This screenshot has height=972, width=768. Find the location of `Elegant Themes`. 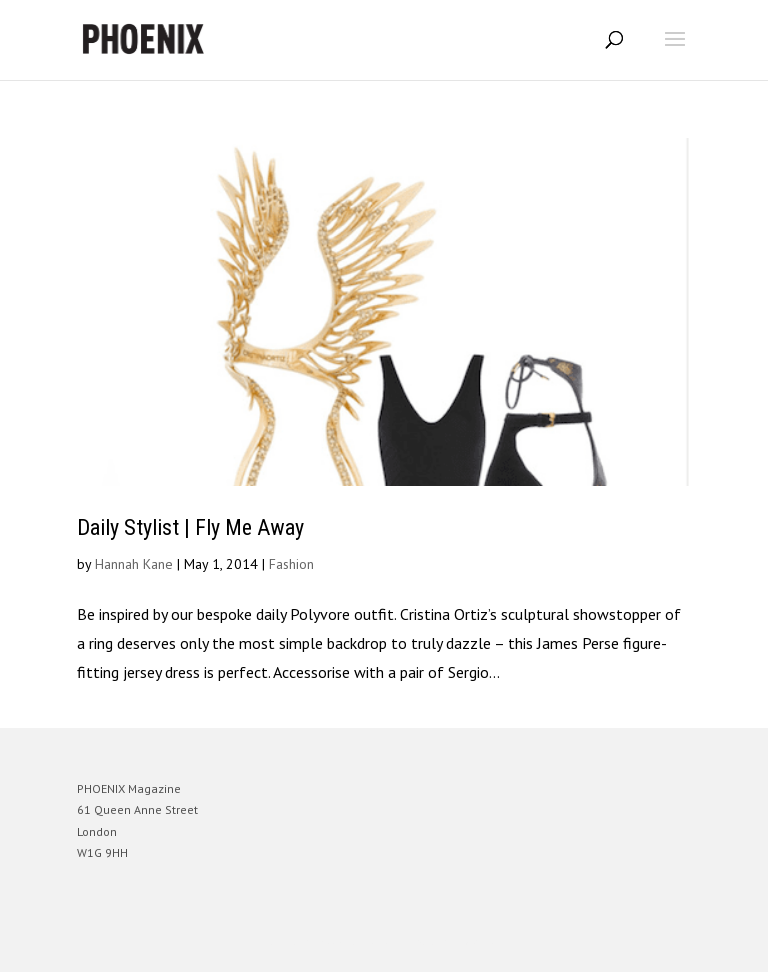

Elegant Themes is located at coordinates (356, 941).